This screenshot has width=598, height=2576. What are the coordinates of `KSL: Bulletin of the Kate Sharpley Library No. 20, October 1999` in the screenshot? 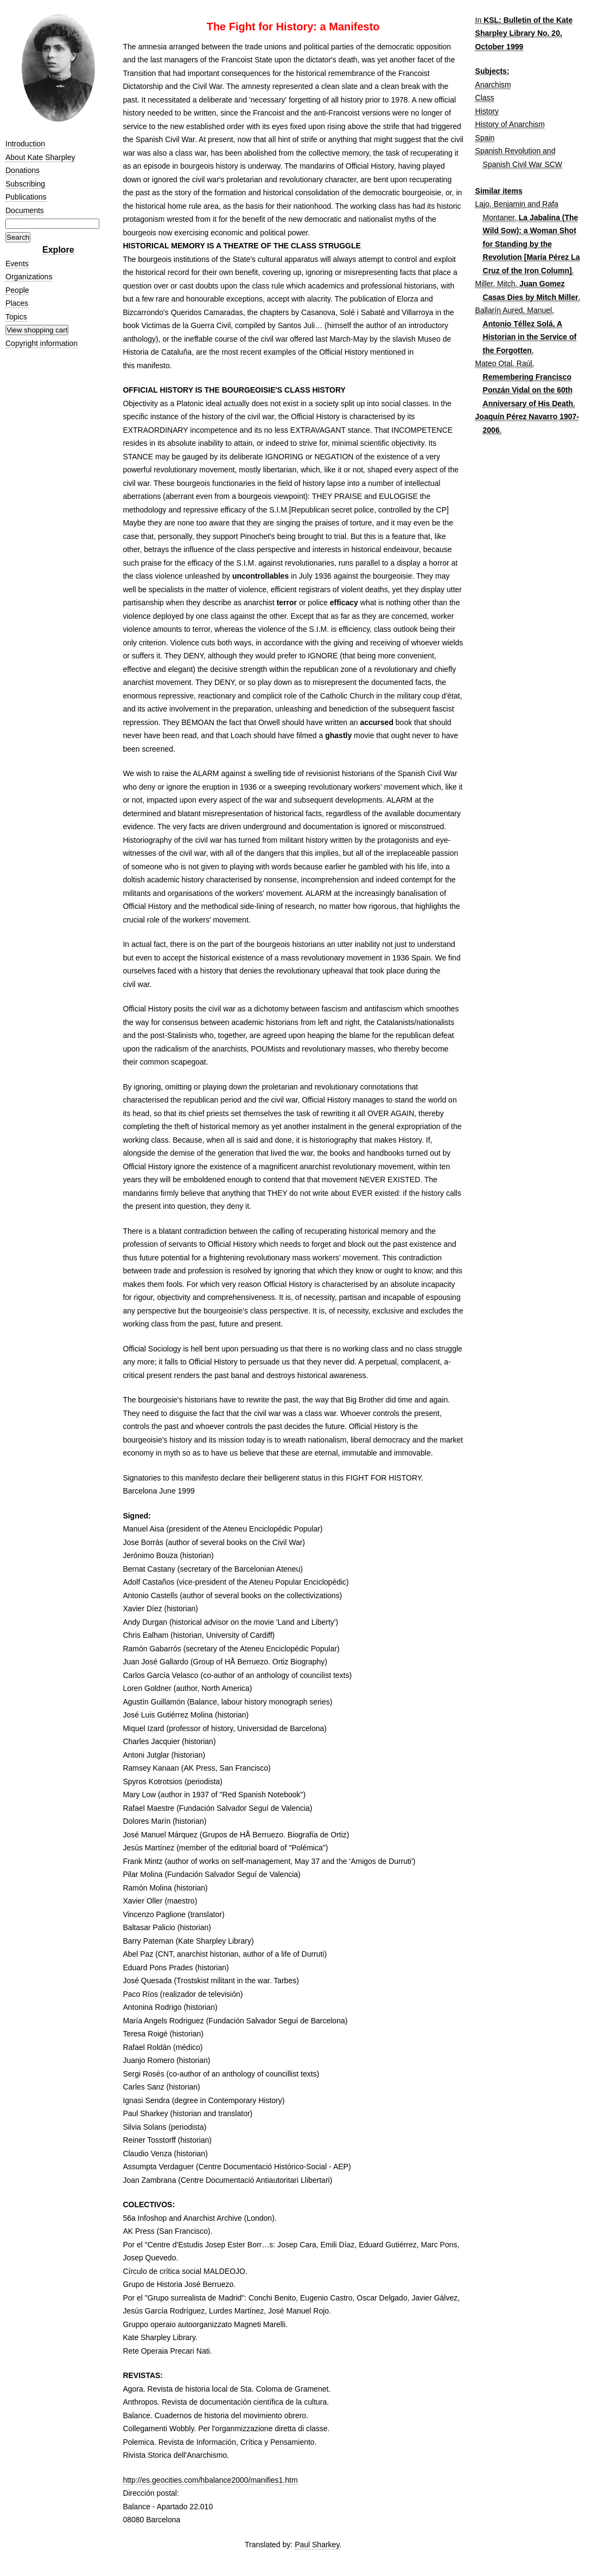 It's located at (524, 33).